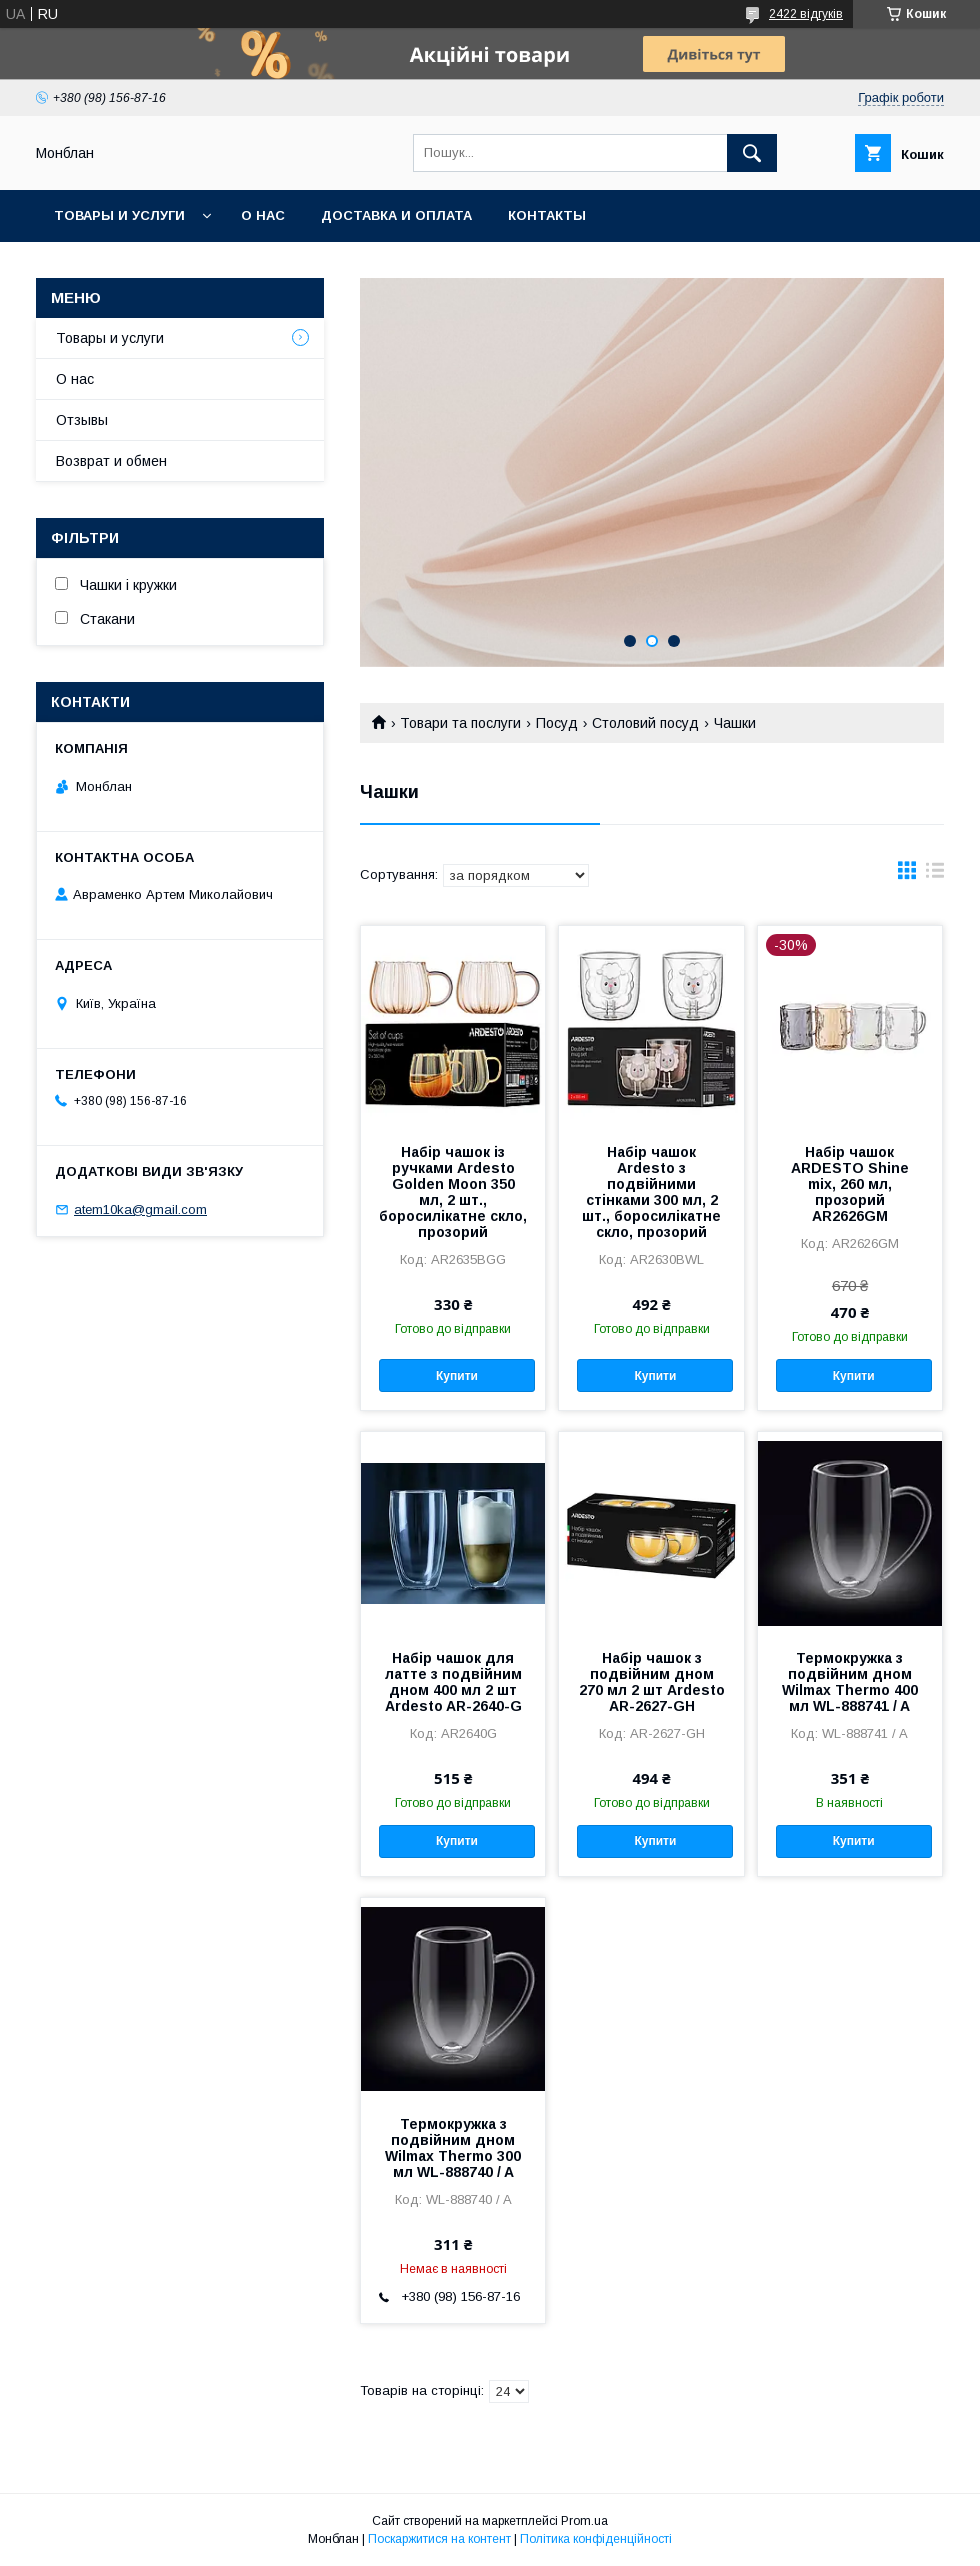 This screenshot has width=980, height=2566. I want to click on Набір чашок з подвійним дном 270 мл 2 шт Ardesto AR-2627-GH, so click(652, 1682).